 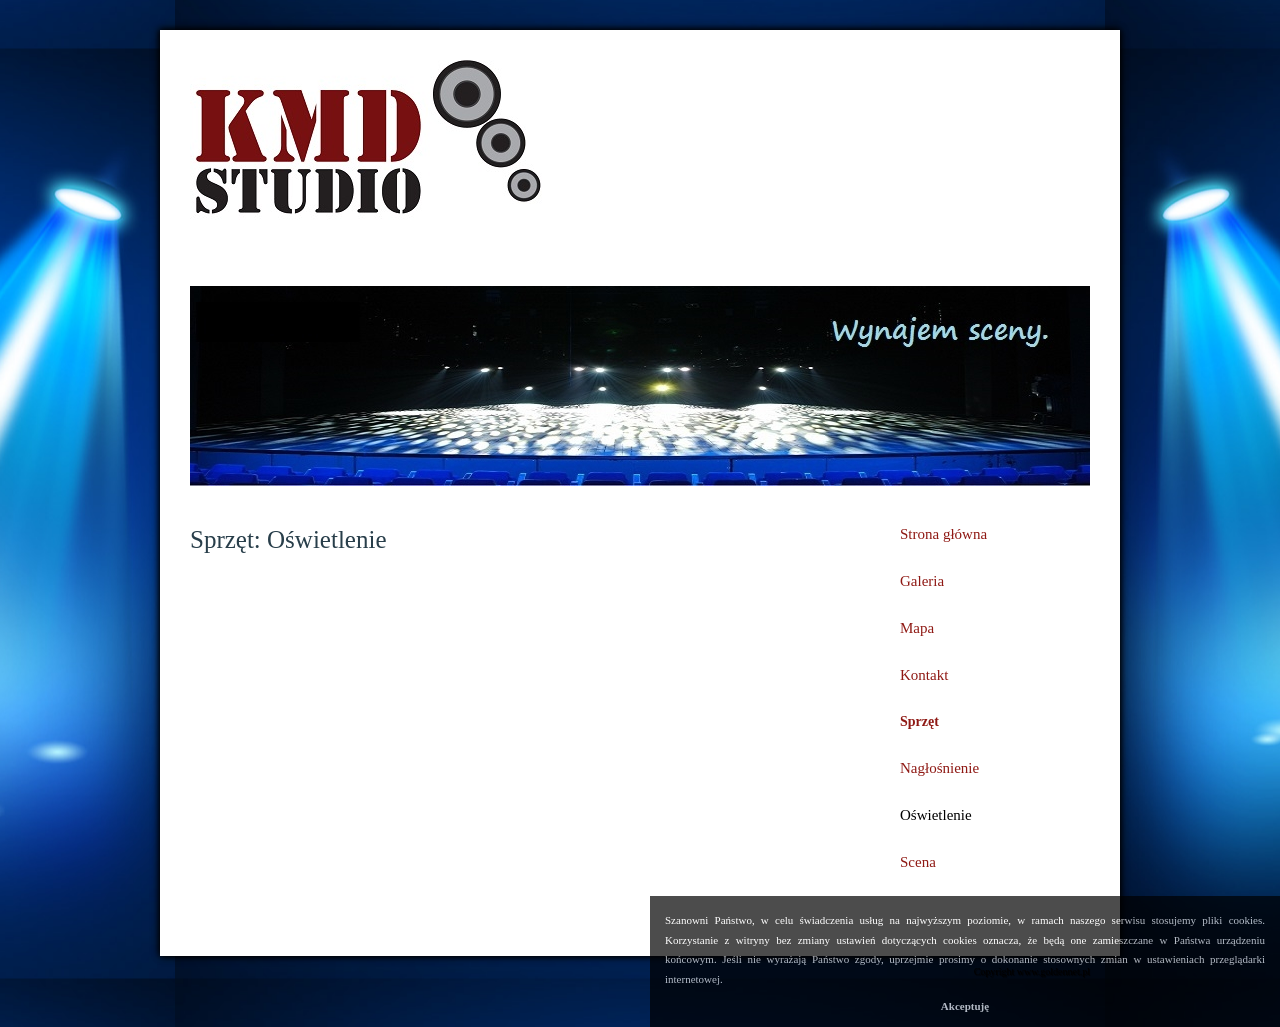 What do you see at coordinates (936, 815) in the screenshot?
I see `Oświetlenie` at bounding box center [936, 815].